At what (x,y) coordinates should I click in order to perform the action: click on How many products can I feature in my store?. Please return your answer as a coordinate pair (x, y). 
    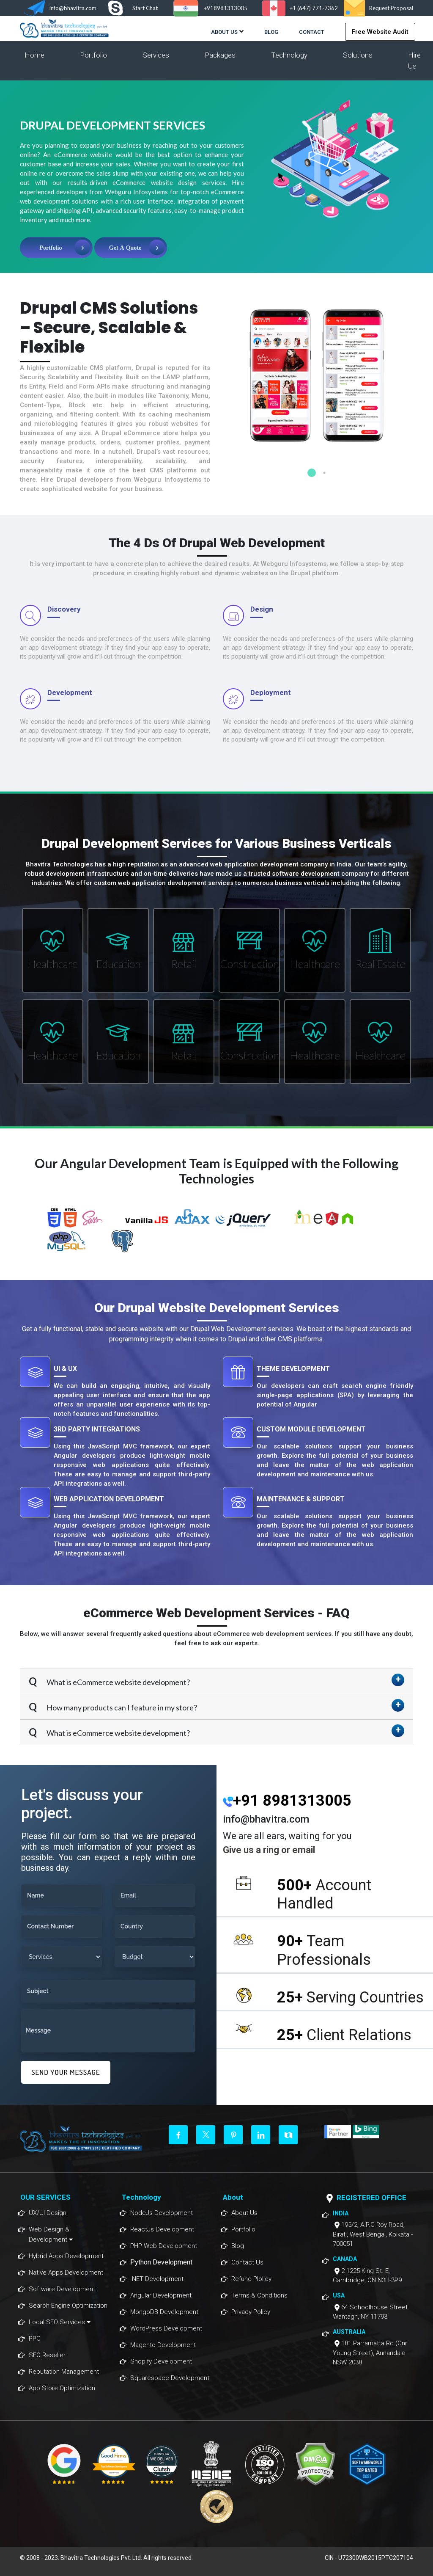
    Looking at the image, I should click on (121, 1707).